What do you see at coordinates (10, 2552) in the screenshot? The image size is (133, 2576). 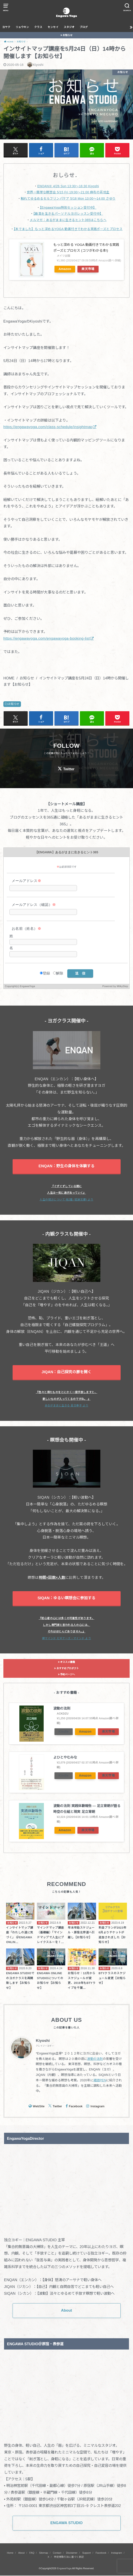 I see `Home` at bounding box center [10, 2552].